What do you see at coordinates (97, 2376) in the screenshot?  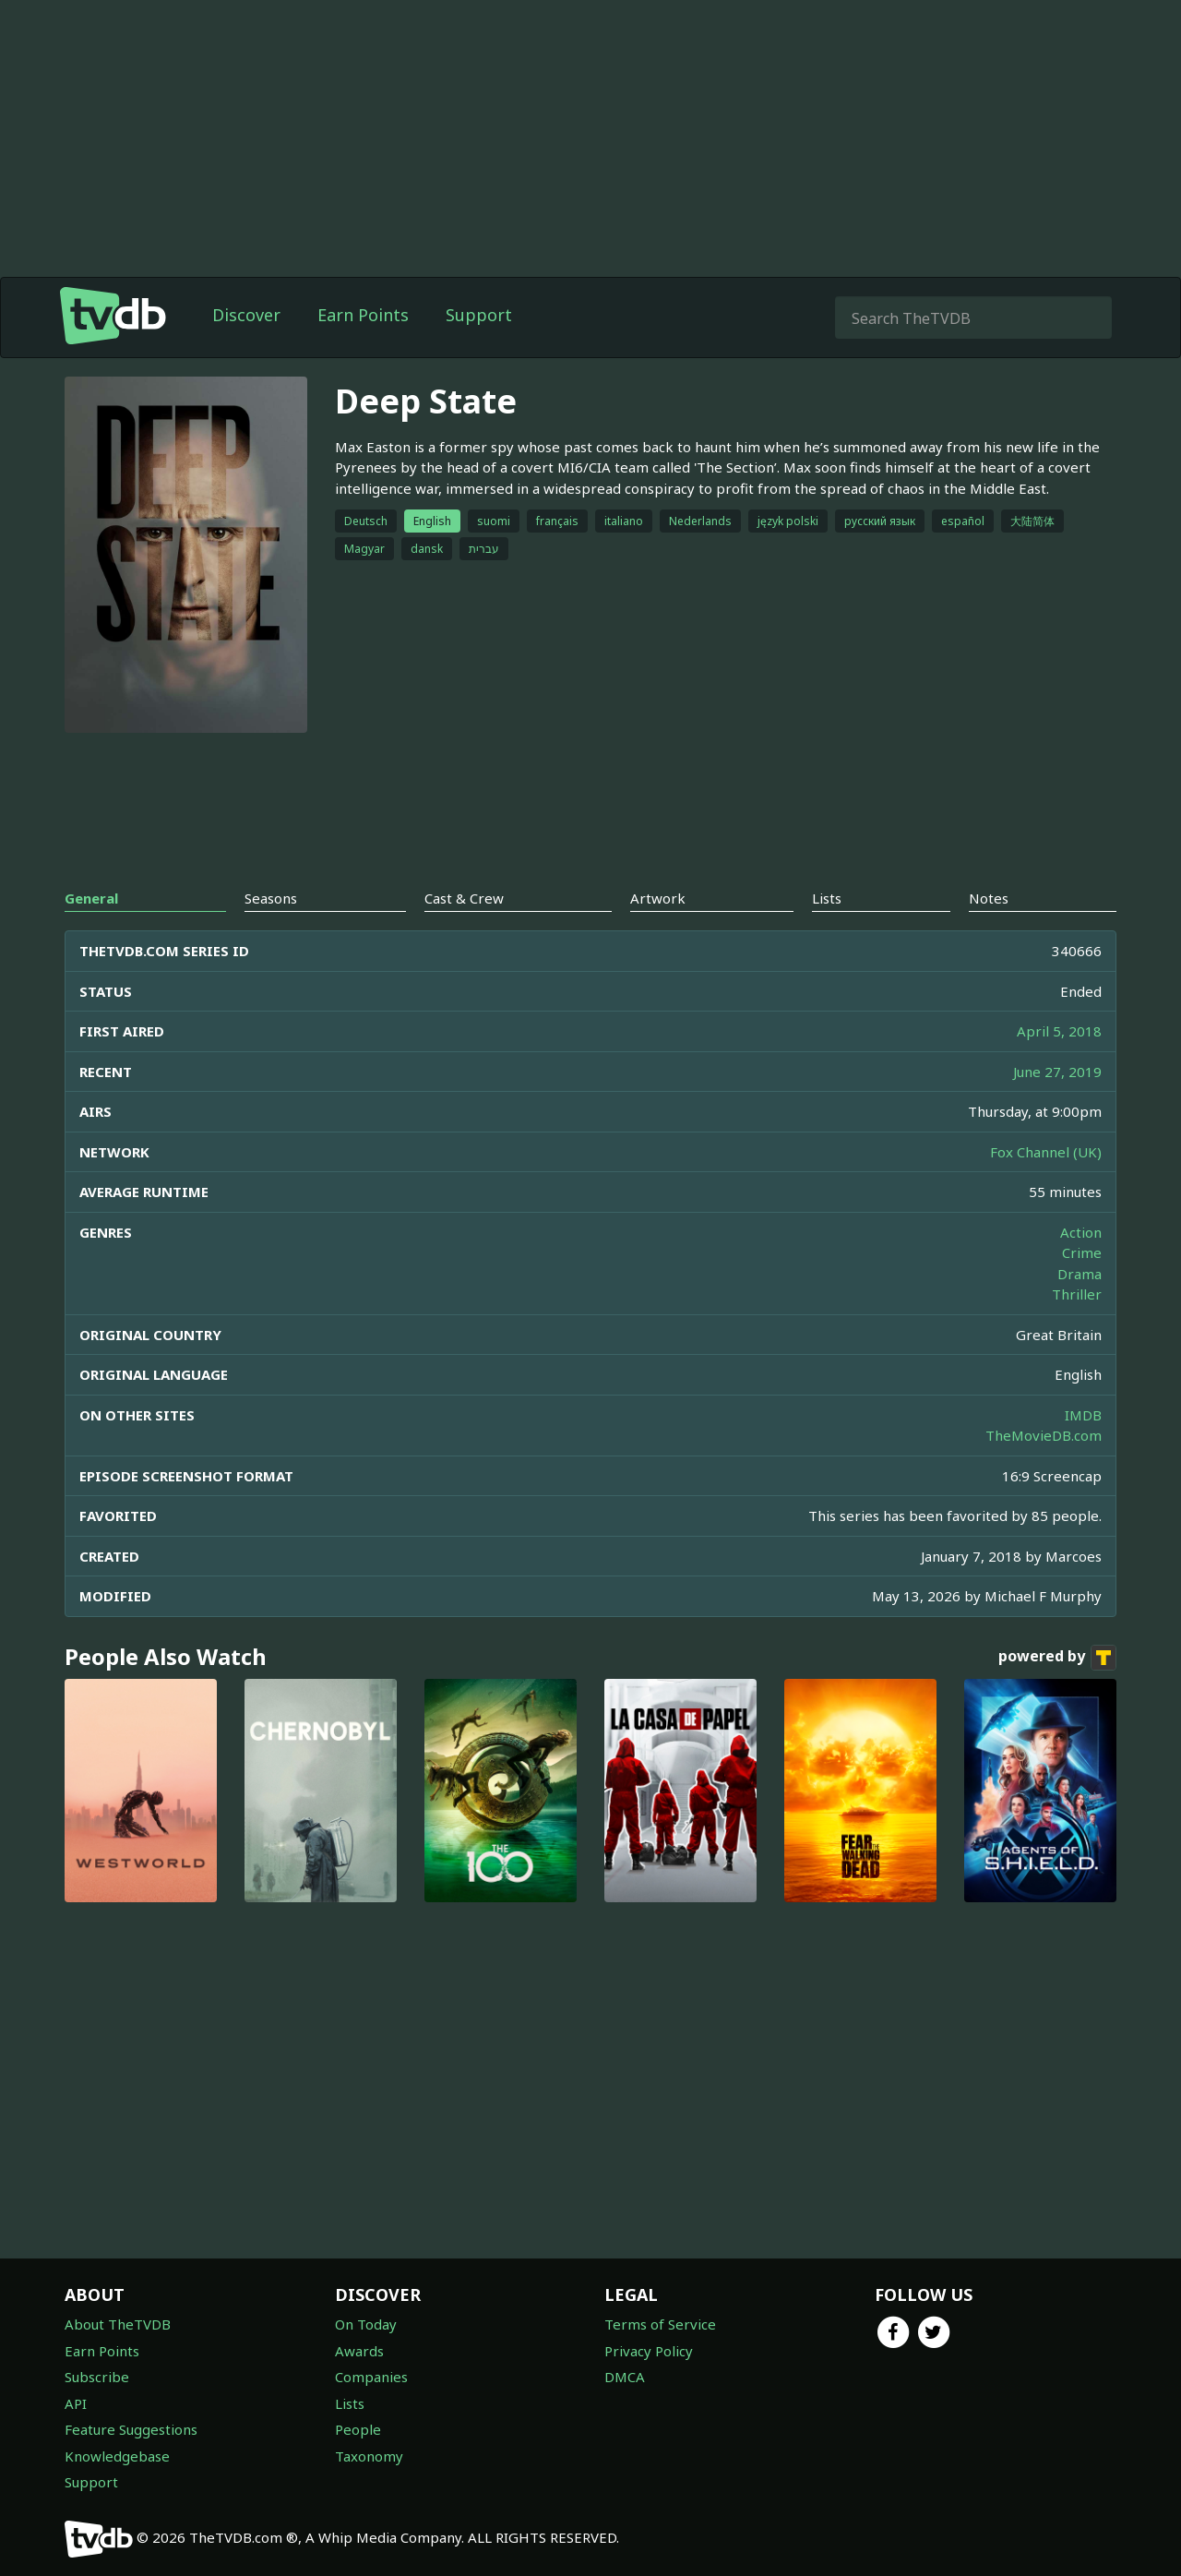 I see `Subscribe` at bounding box center [97, 2376].